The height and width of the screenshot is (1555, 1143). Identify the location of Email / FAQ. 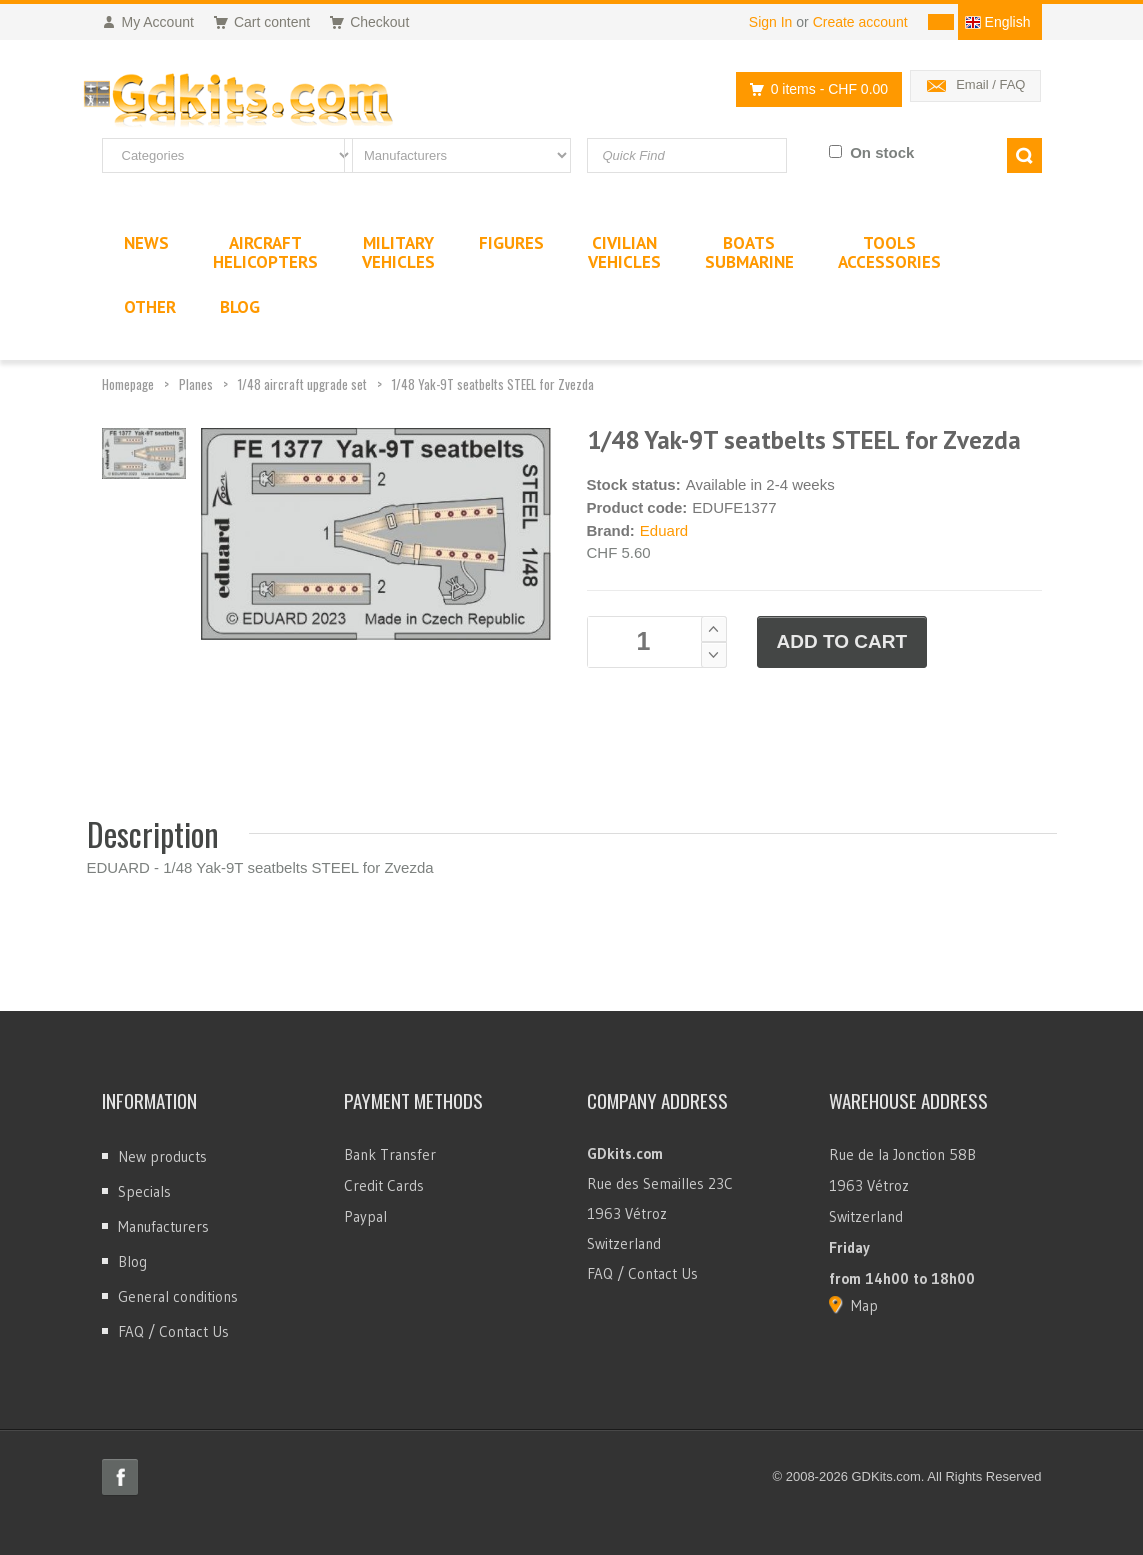
(990, 84).